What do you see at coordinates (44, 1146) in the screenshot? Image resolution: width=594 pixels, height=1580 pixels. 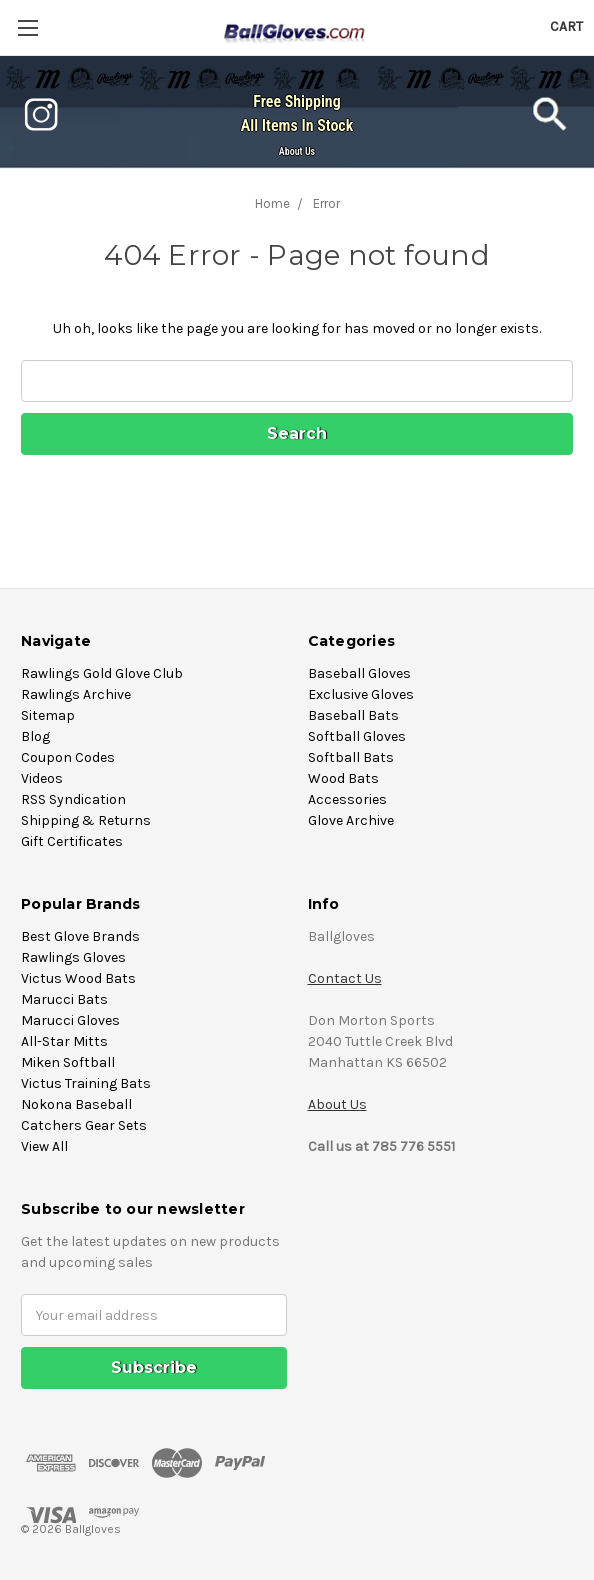 I see `View All` at bounding box center [44, 1146].